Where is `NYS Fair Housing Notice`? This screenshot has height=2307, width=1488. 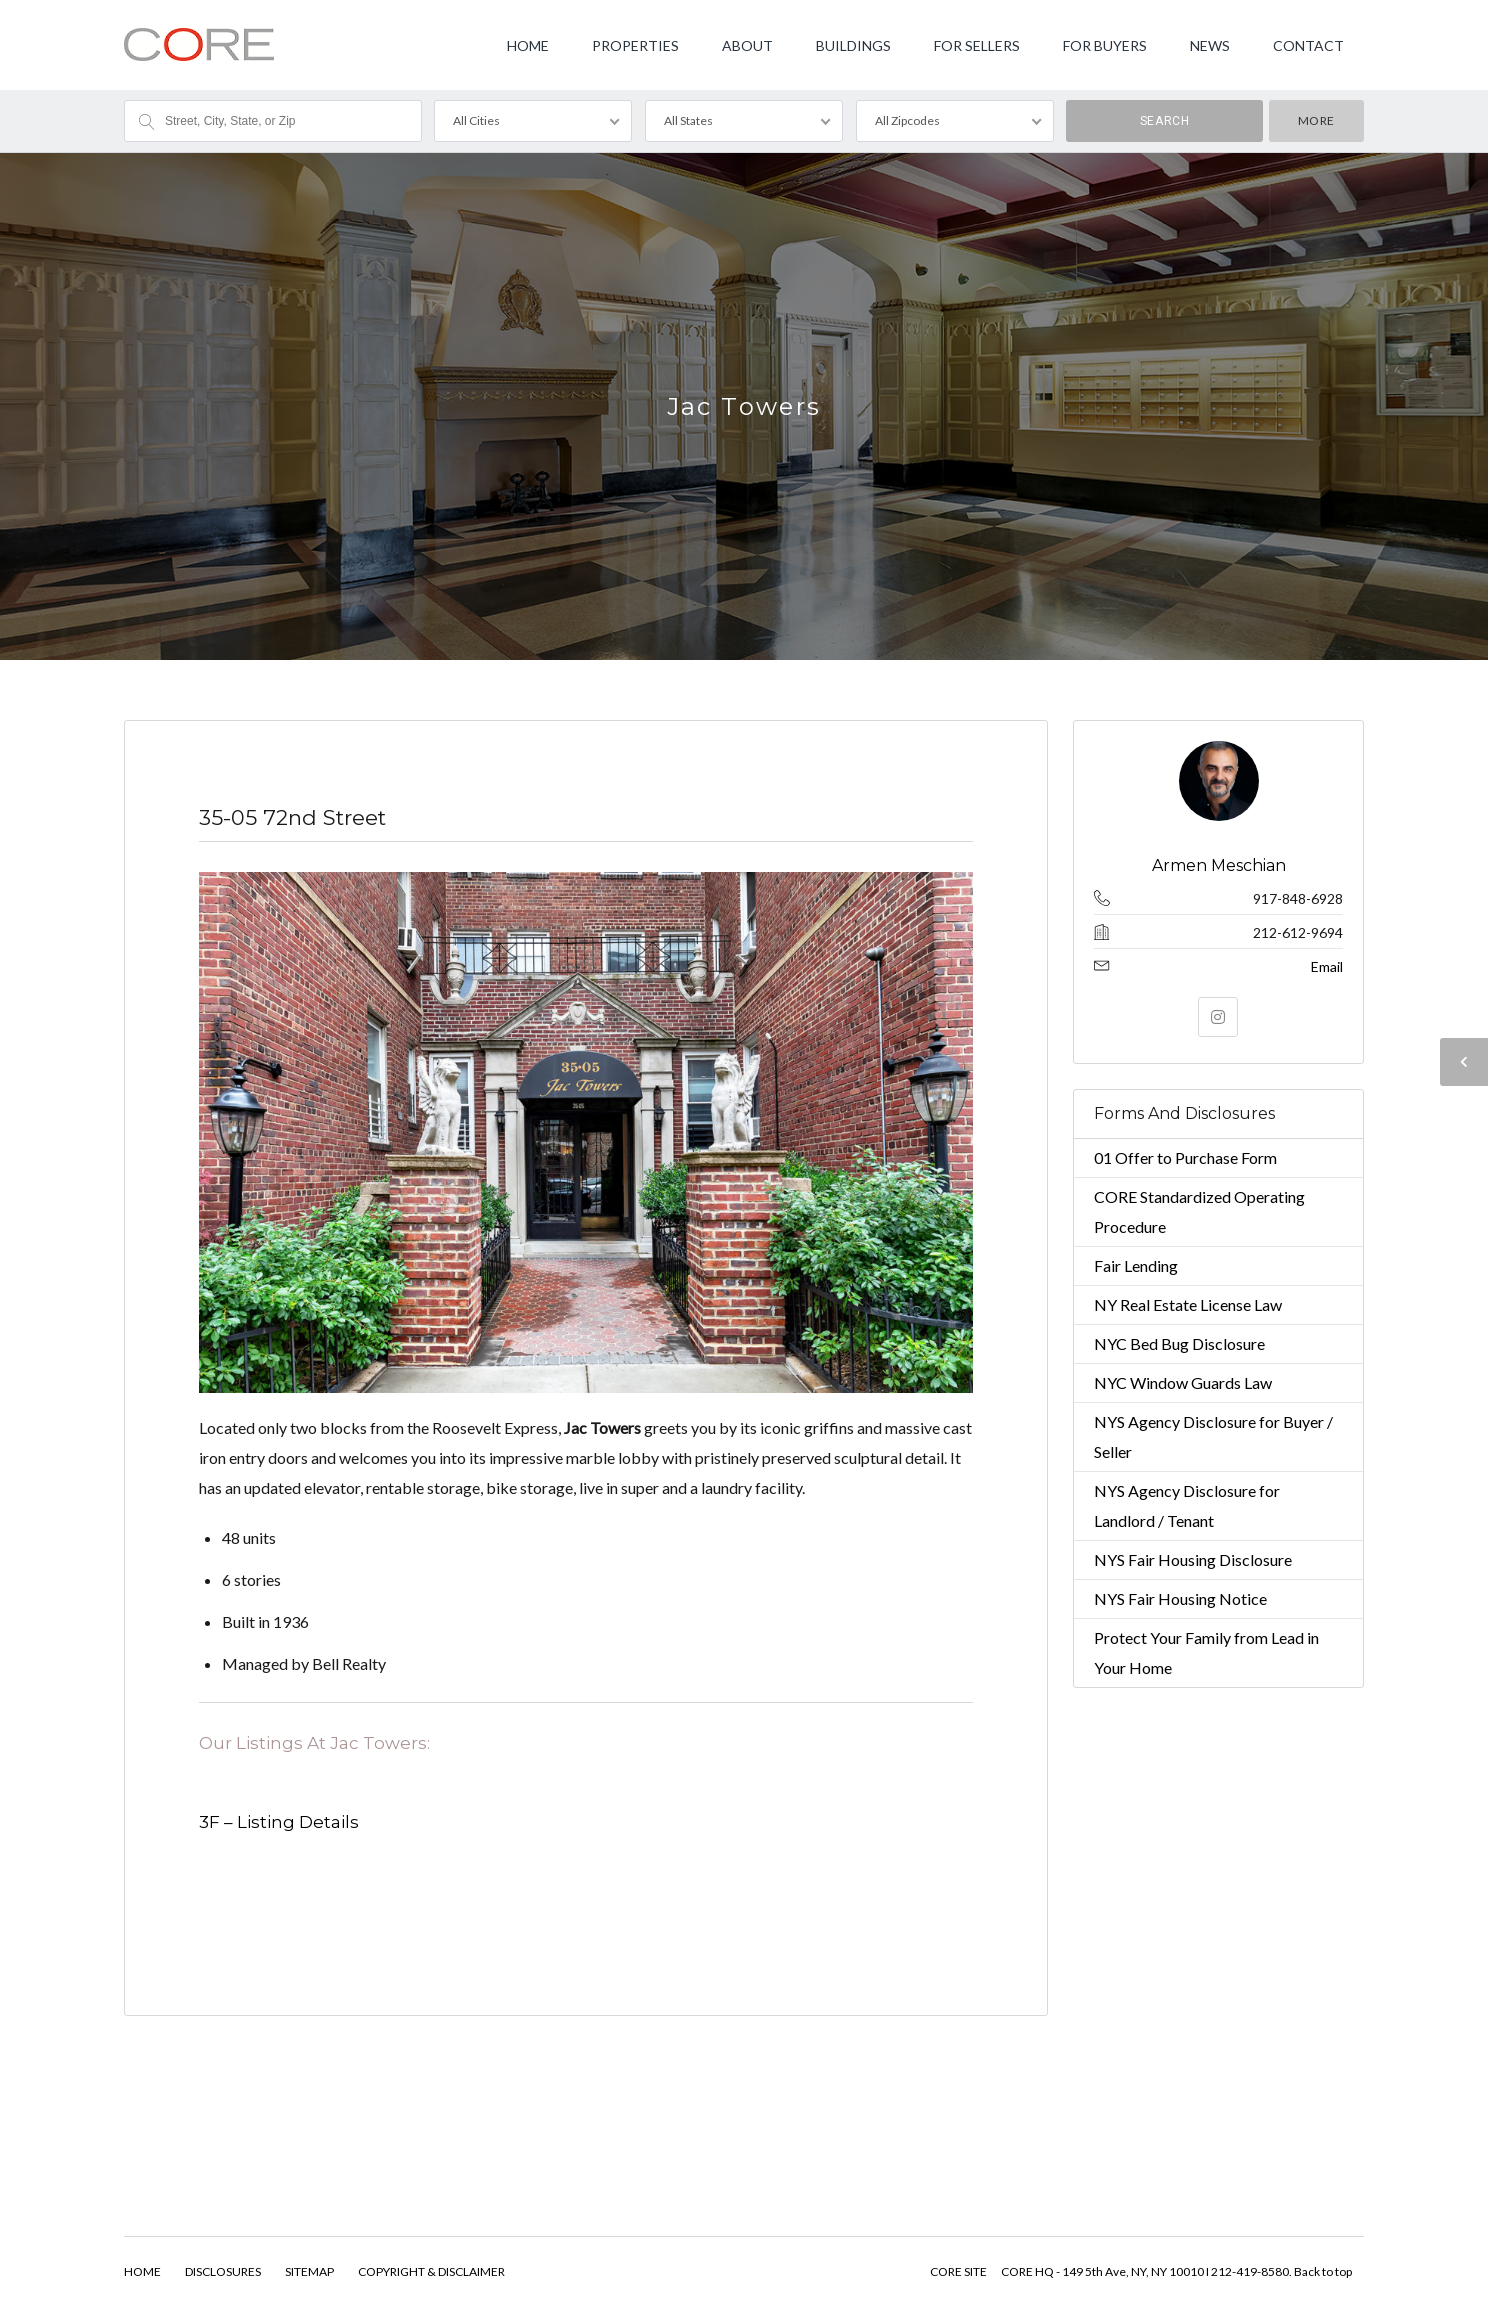 NYS Fair Housing Notice is located at coordinates (1180, 1598).